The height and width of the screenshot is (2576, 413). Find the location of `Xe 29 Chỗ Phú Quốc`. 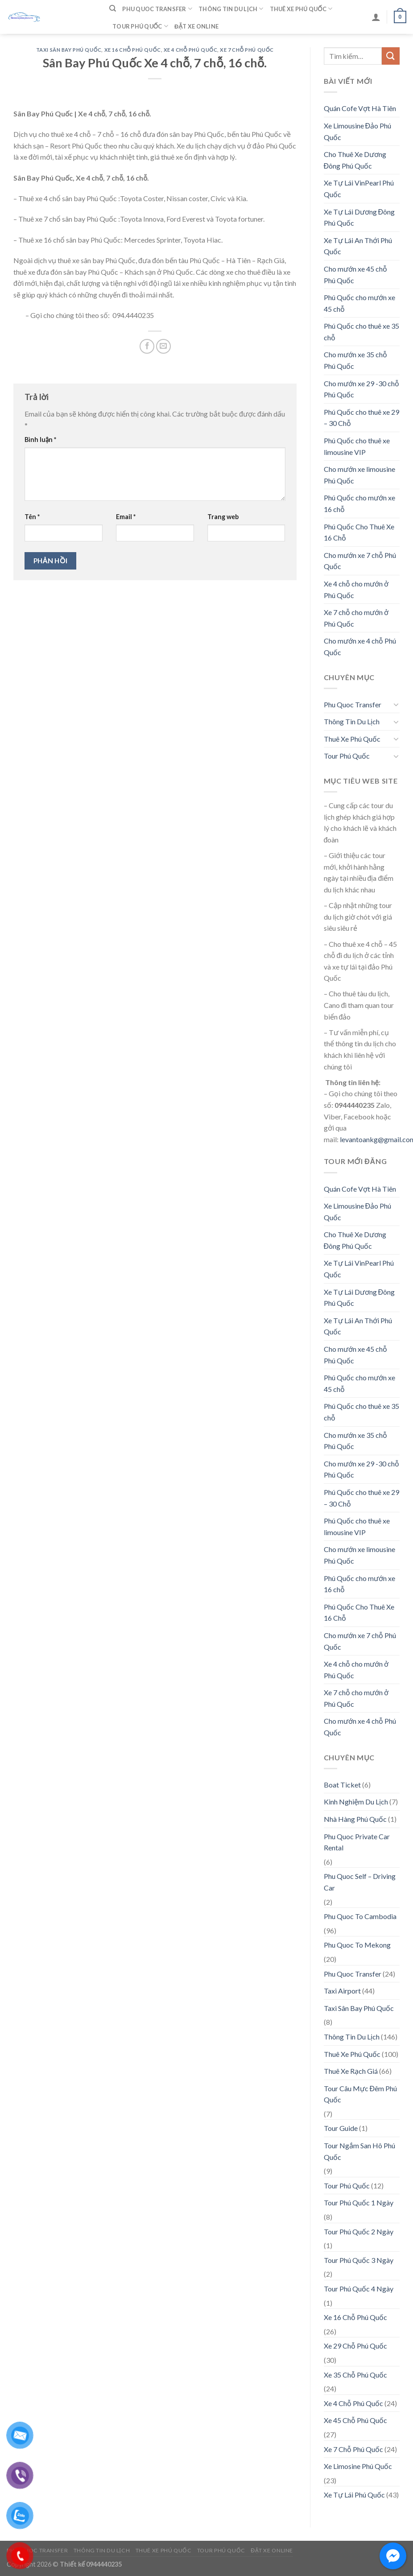

Xe 29 Chỗ Phú Quốc is located at coordinates (355, 2345).